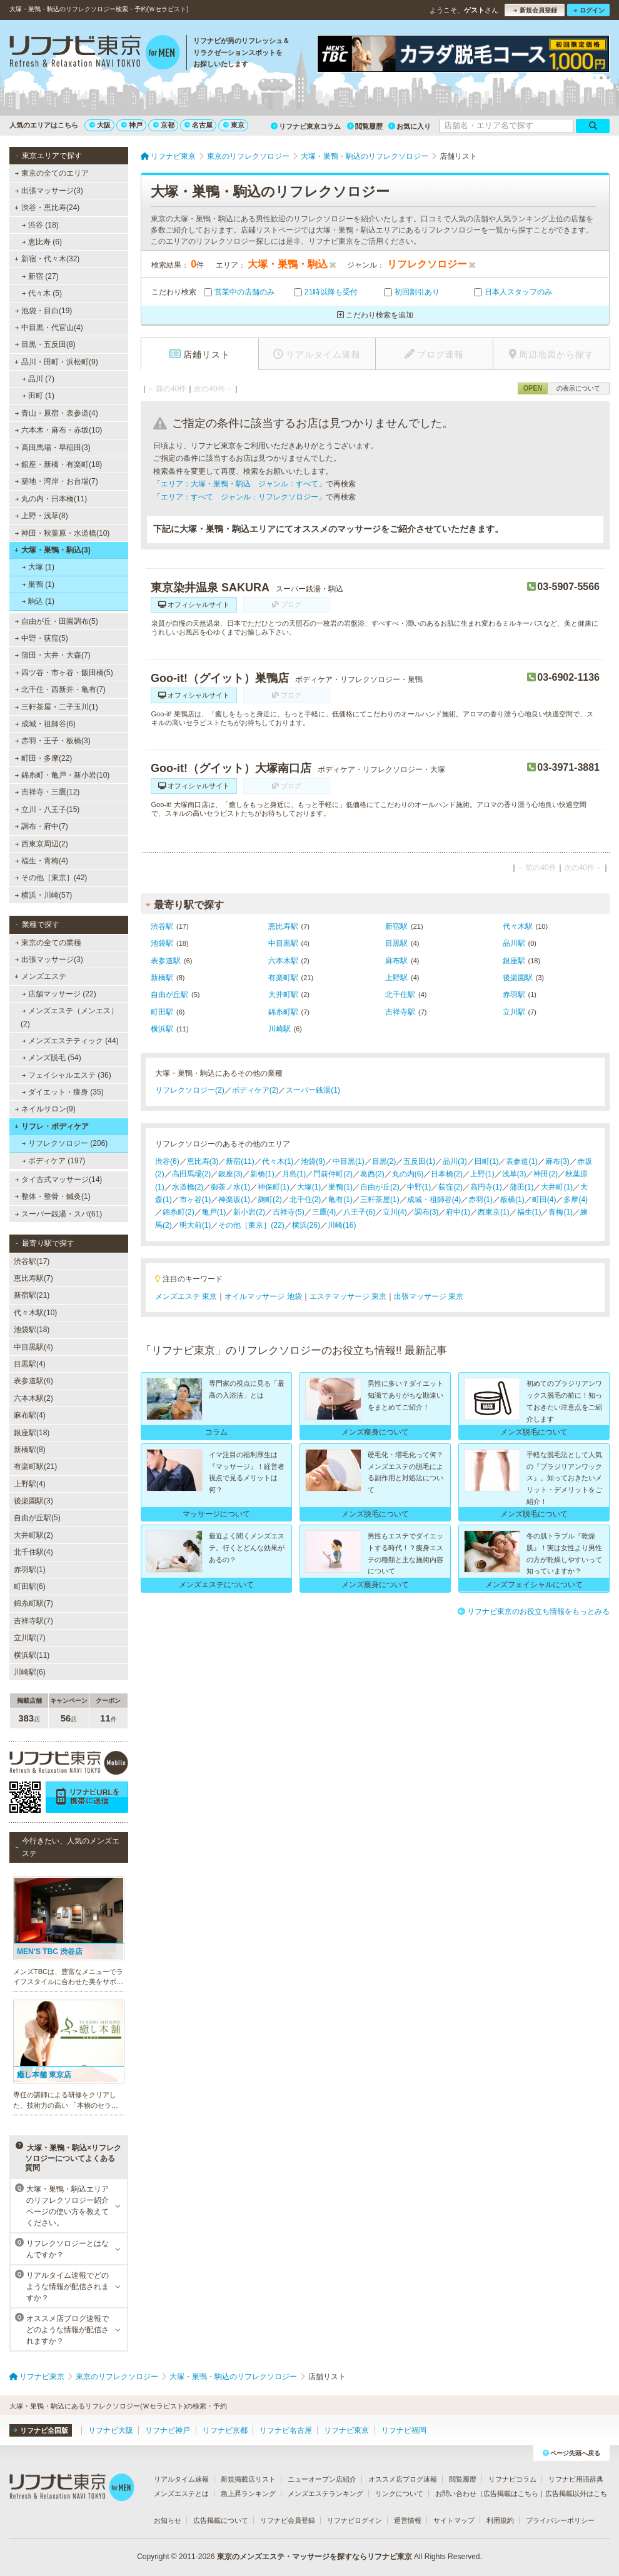 Image resolution: width=619 pixels, height=2576 pixels. Describe the element at coordinates (198, 125) in the screenshot. I see `名古屋` at that location.